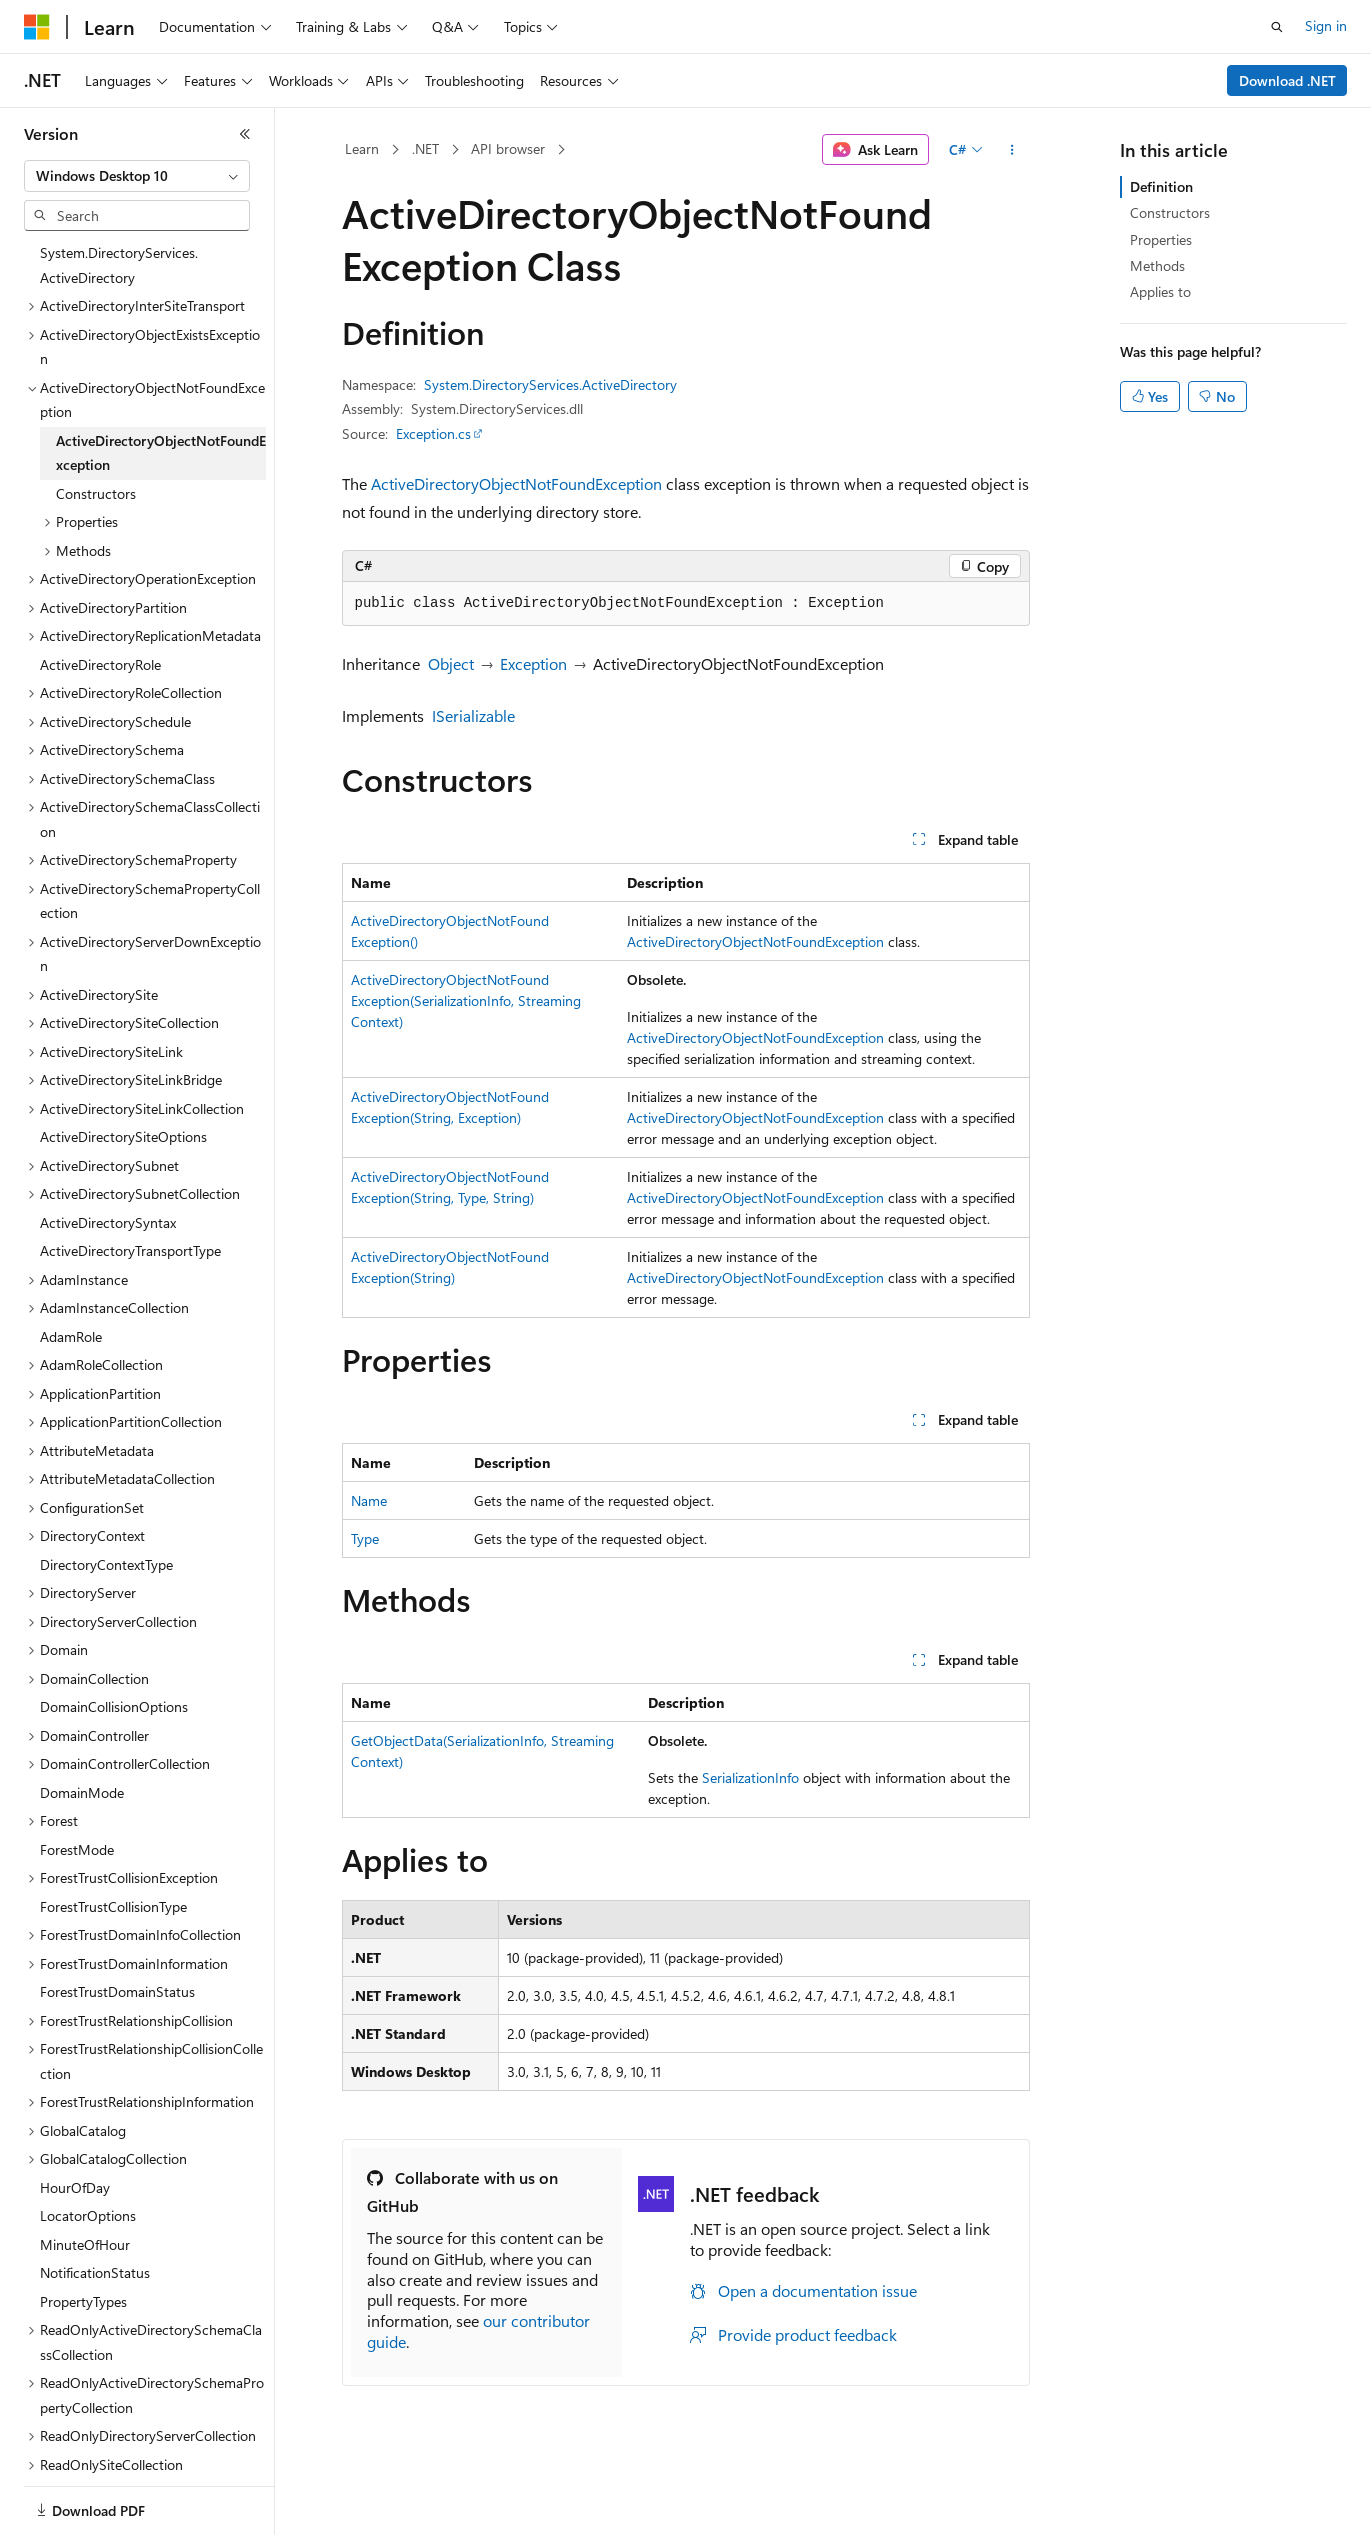 The width and height of the screenshot is (1371, 2535). Describe the element at coordinates (96, 493) in the screenshot. I see `Constructors [treeitem]` at that location.